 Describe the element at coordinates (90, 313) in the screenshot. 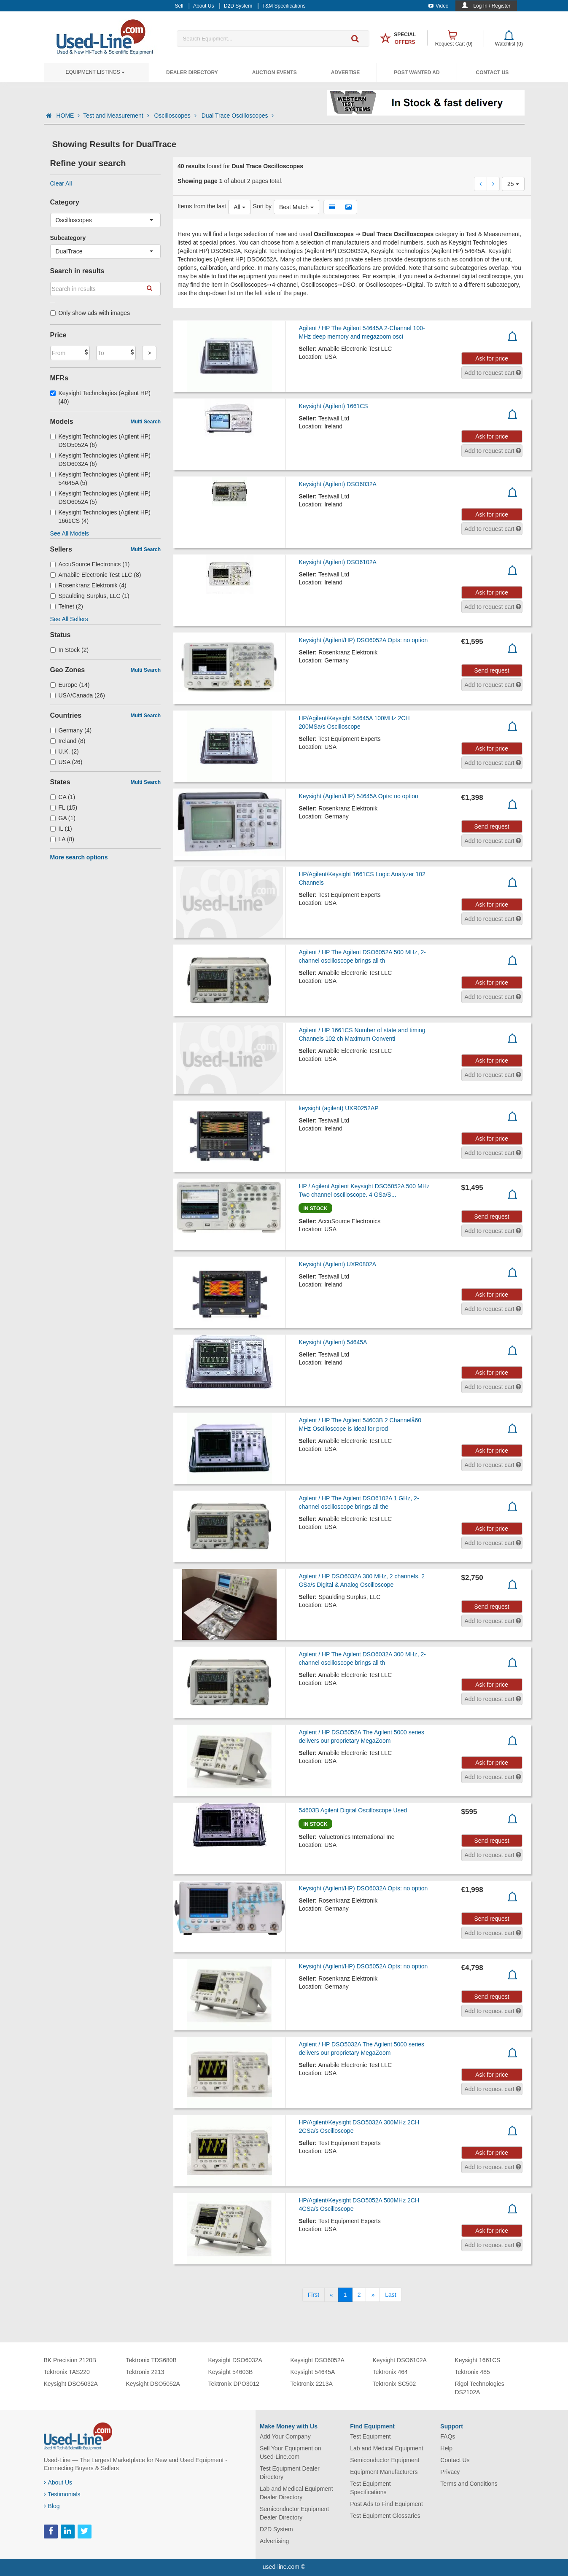

I see `Only show ads with images` at that location.